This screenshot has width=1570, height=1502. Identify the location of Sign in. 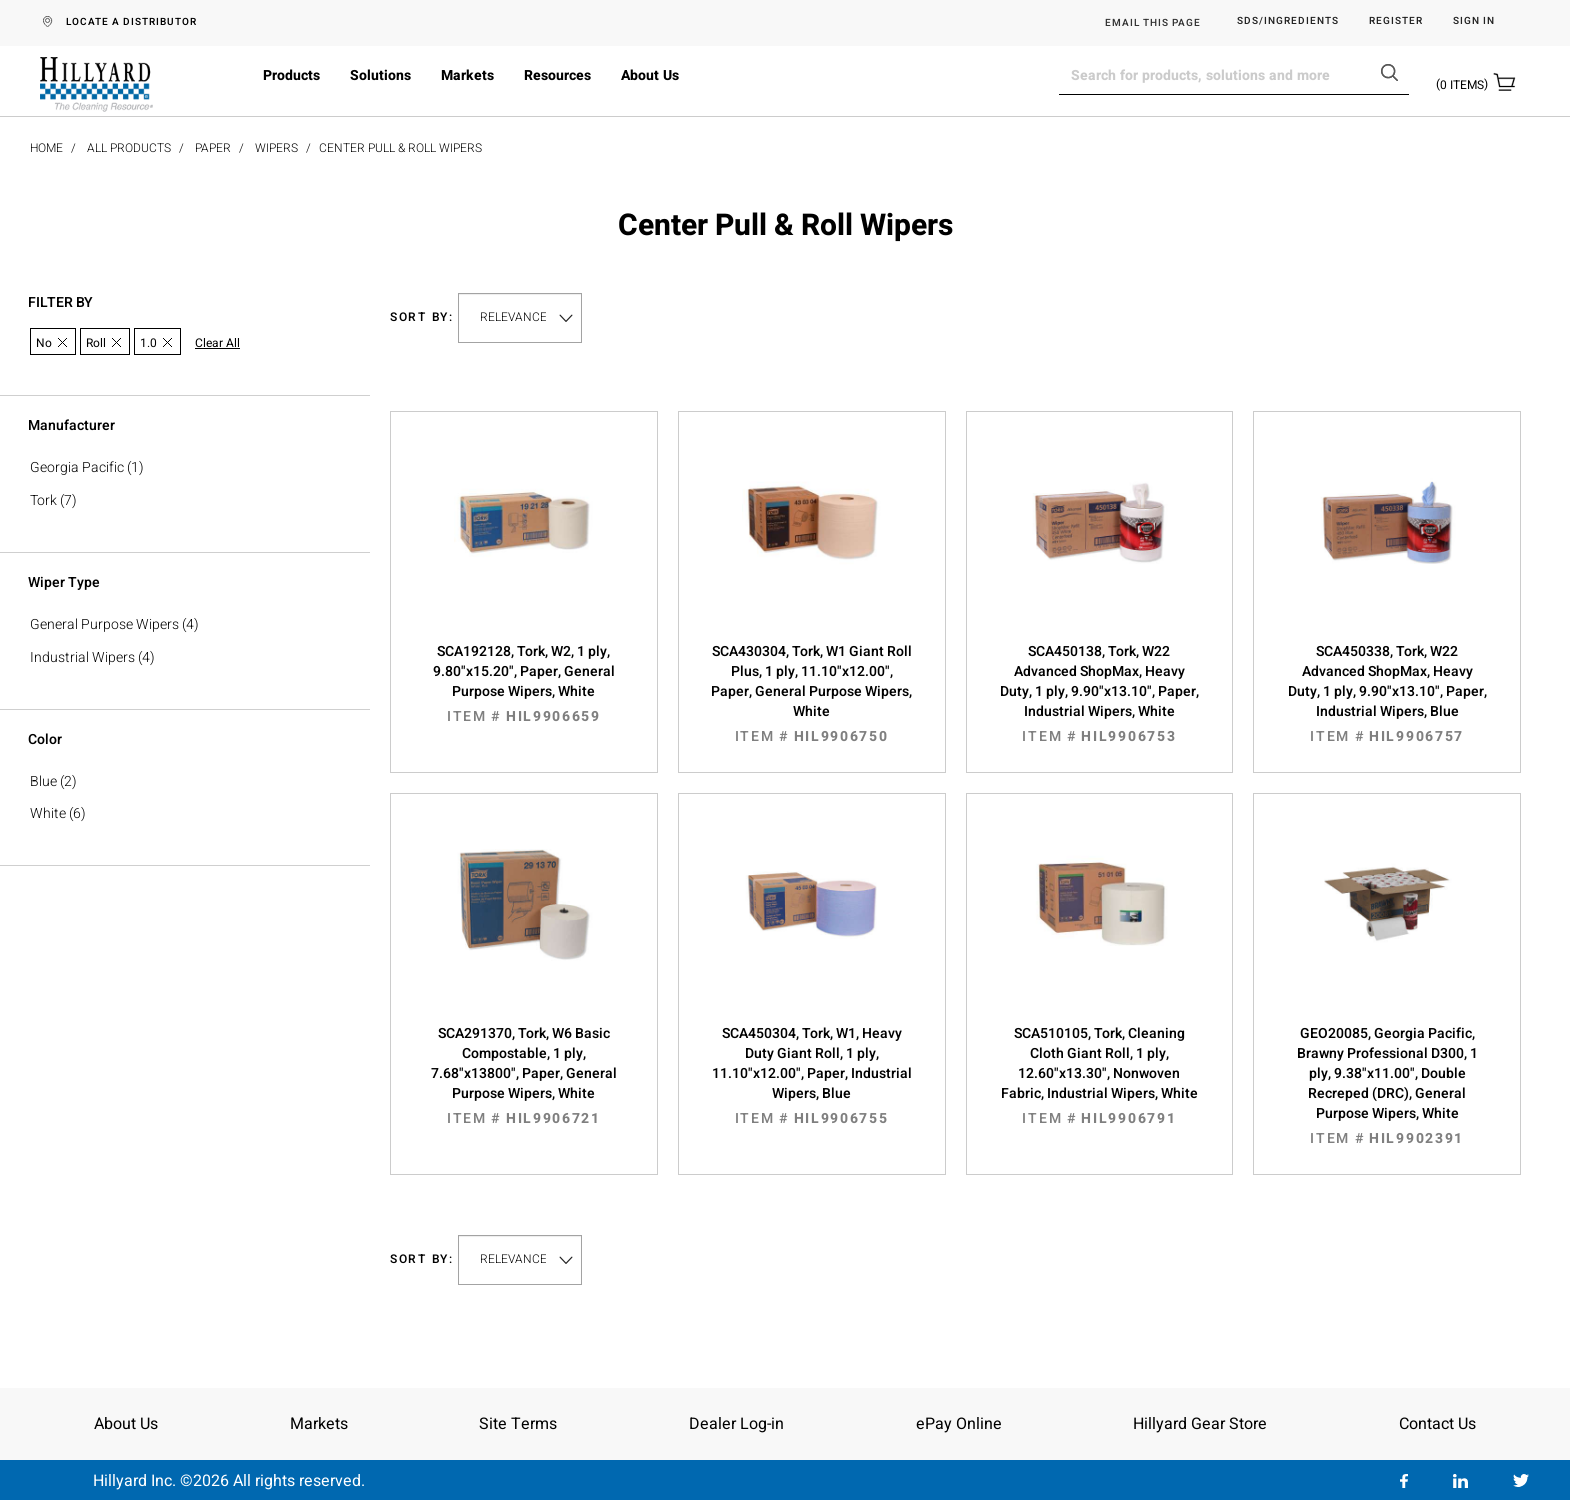
(1474, 21).